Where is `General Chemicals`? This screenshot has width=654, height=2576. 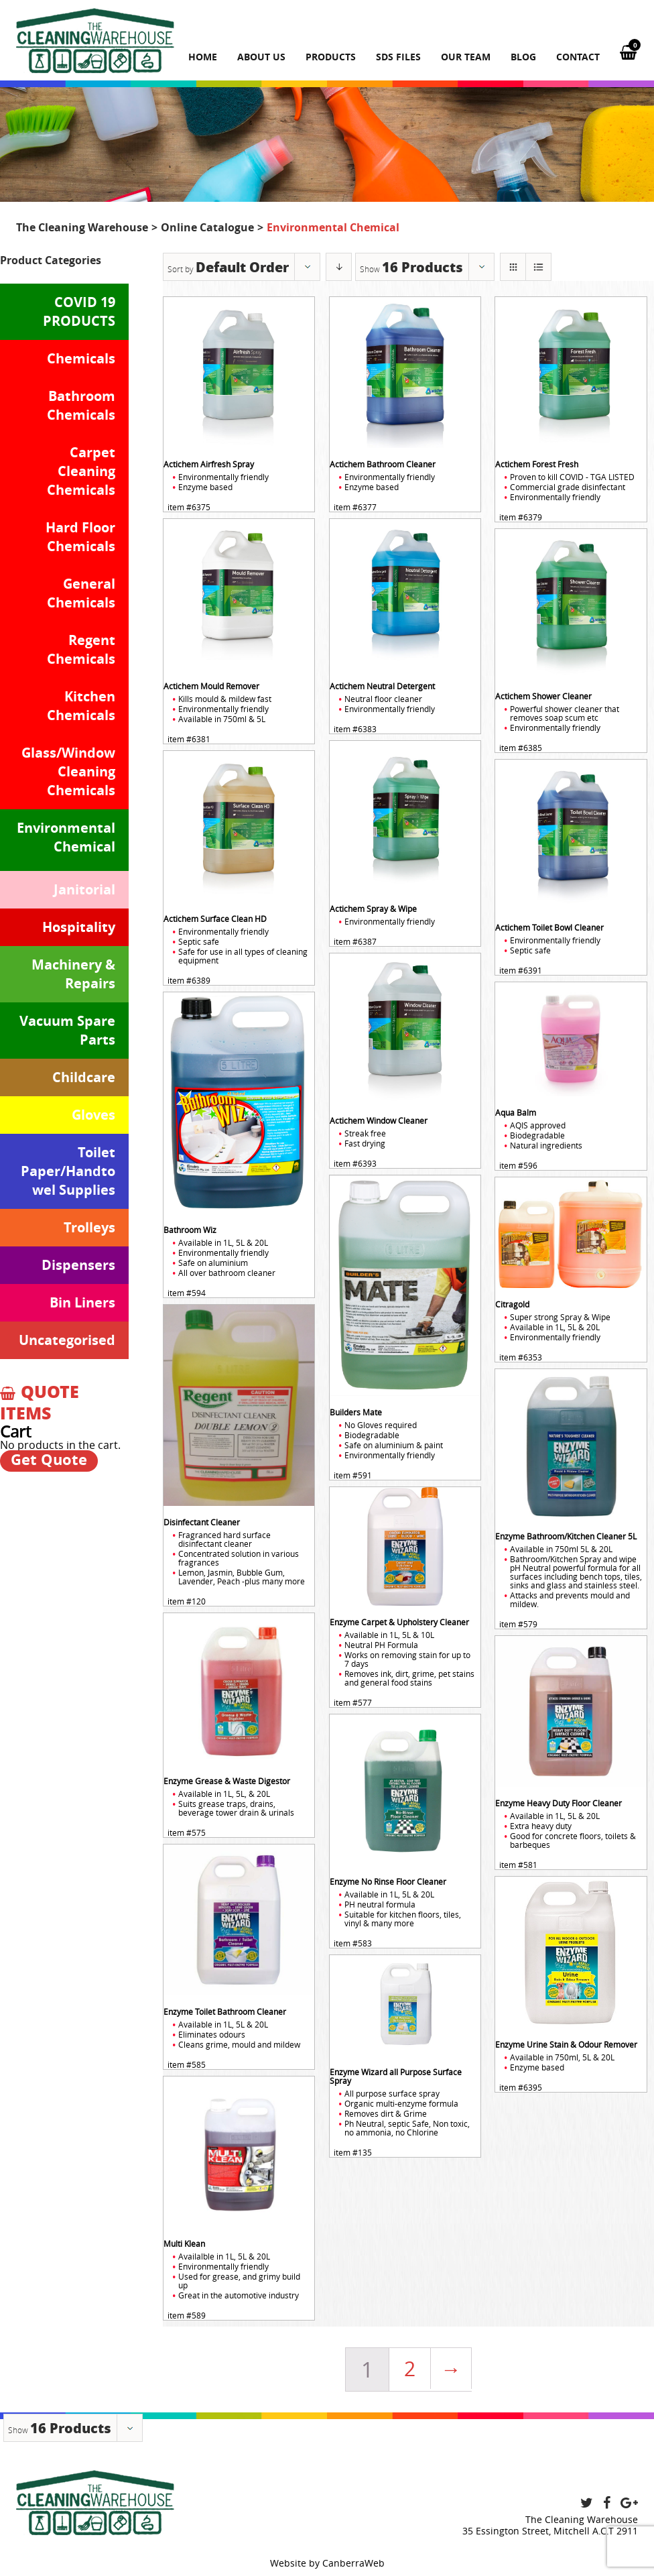
General Chemicals is located at coordinates (81, 593).